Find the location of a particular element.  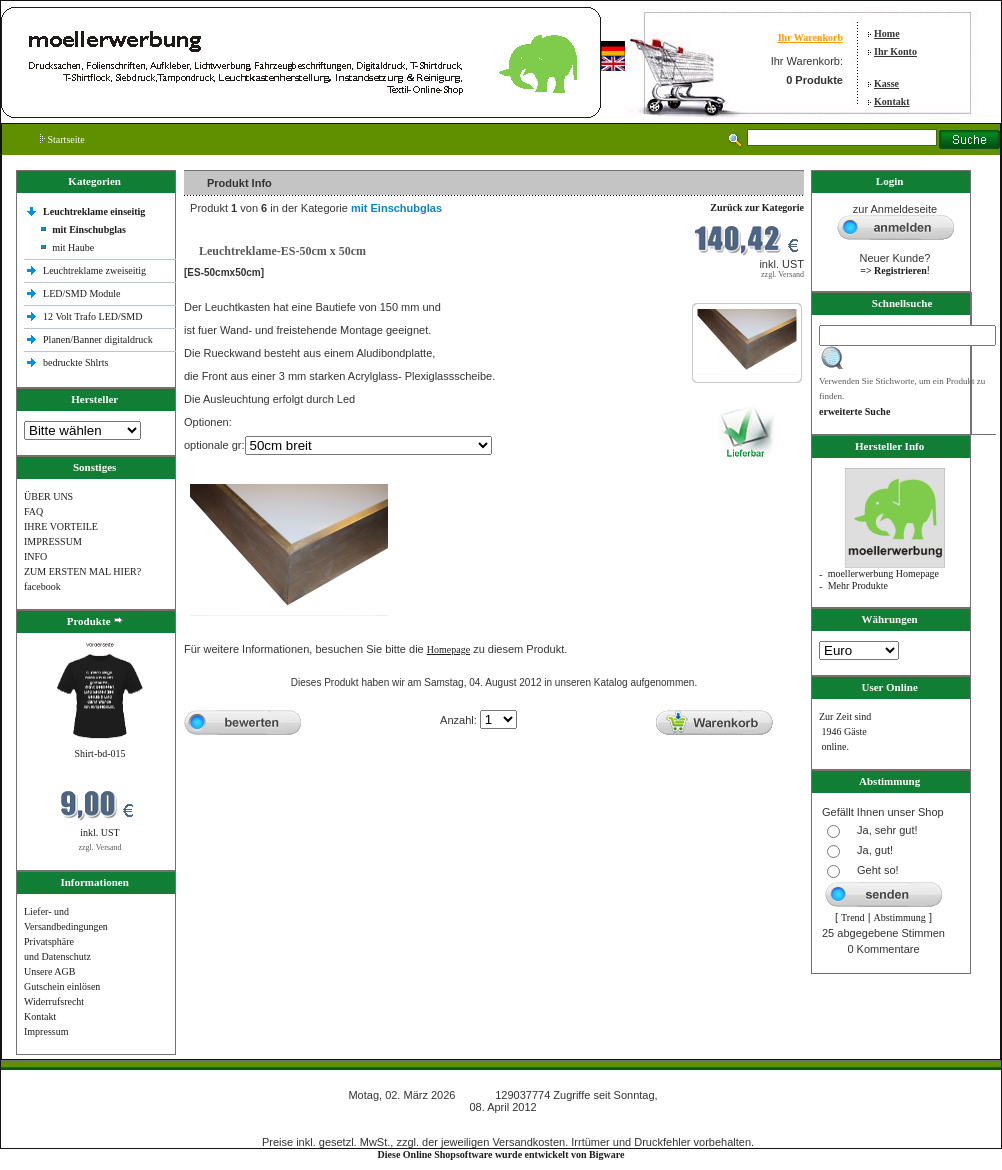

Trend is located at coordinates (853, 917).